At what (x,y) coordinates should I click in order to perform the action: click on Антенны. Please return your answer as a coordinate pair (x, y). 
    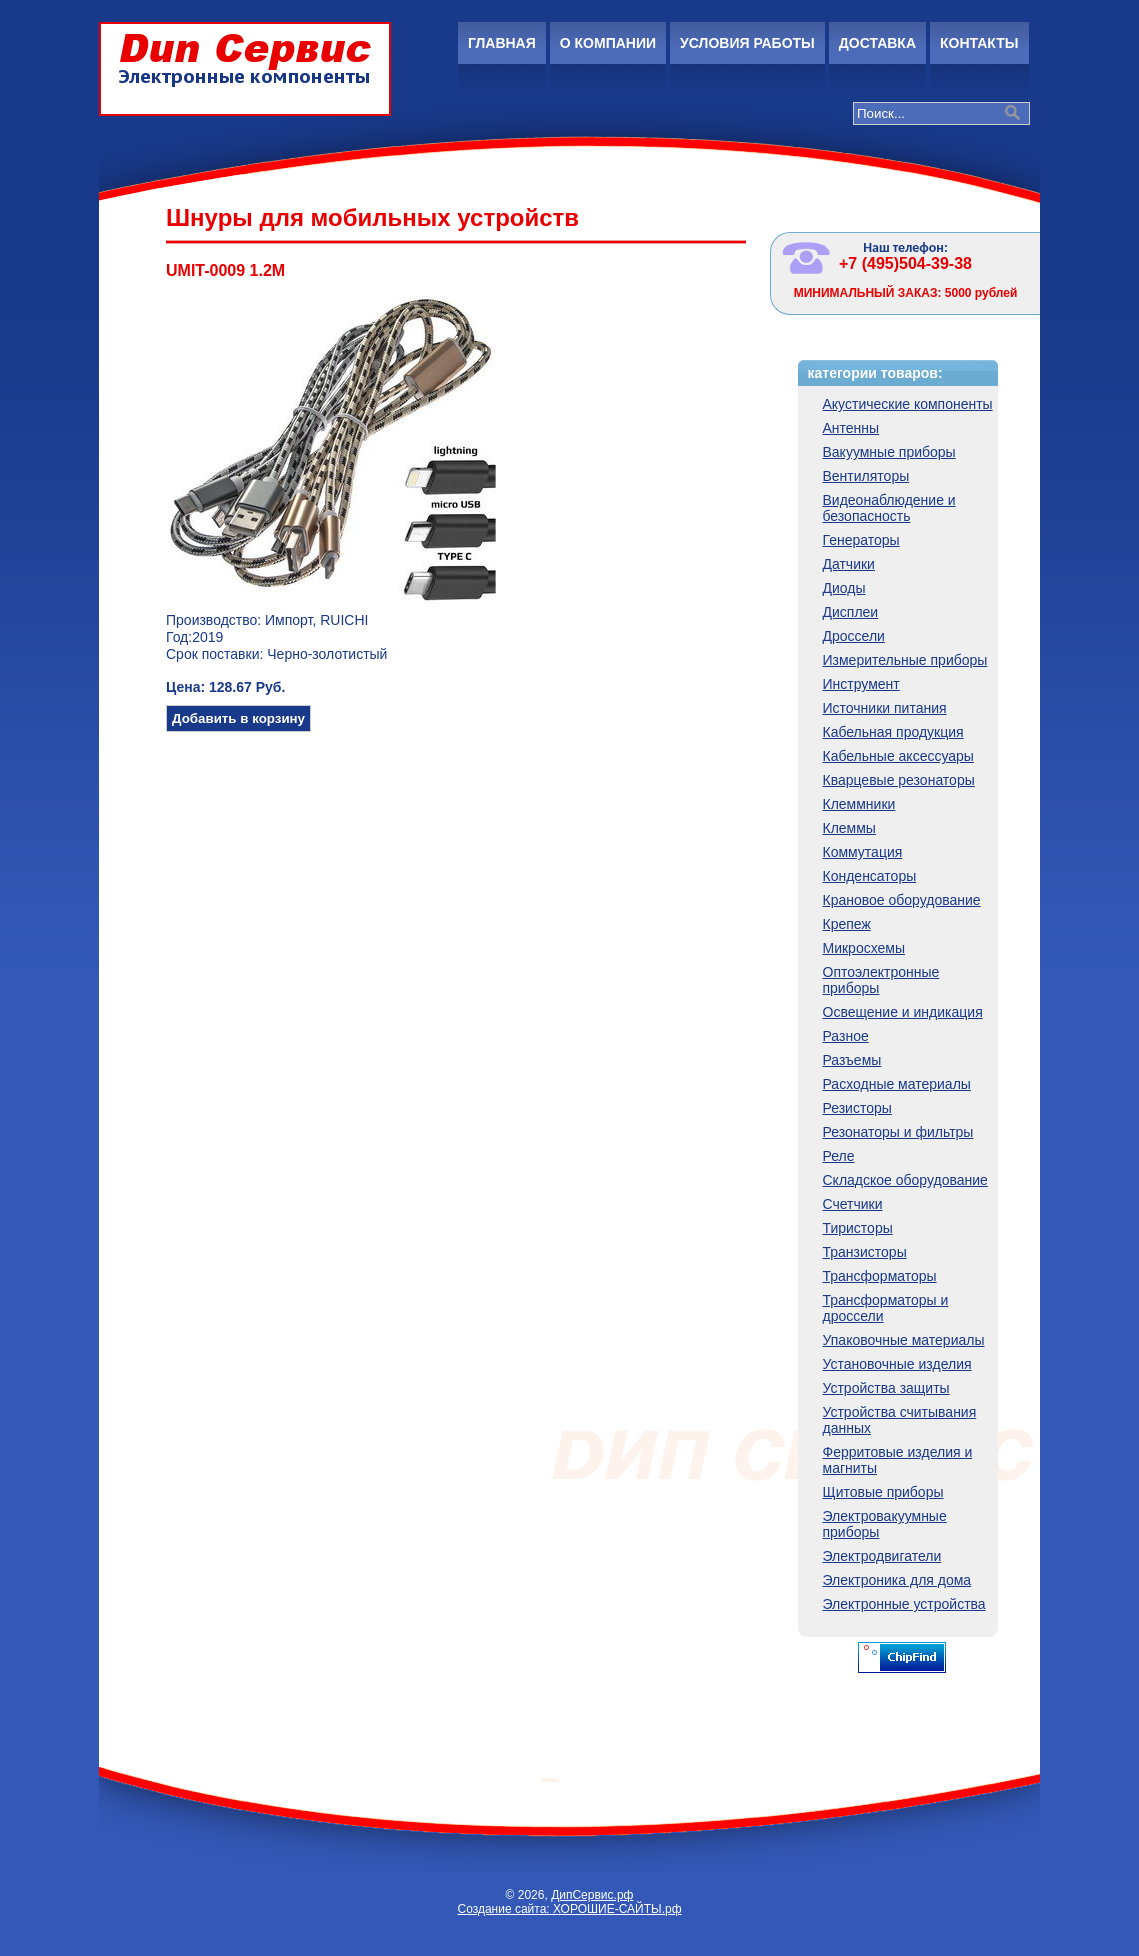
    Looking at the image, I should click on (851, 428).